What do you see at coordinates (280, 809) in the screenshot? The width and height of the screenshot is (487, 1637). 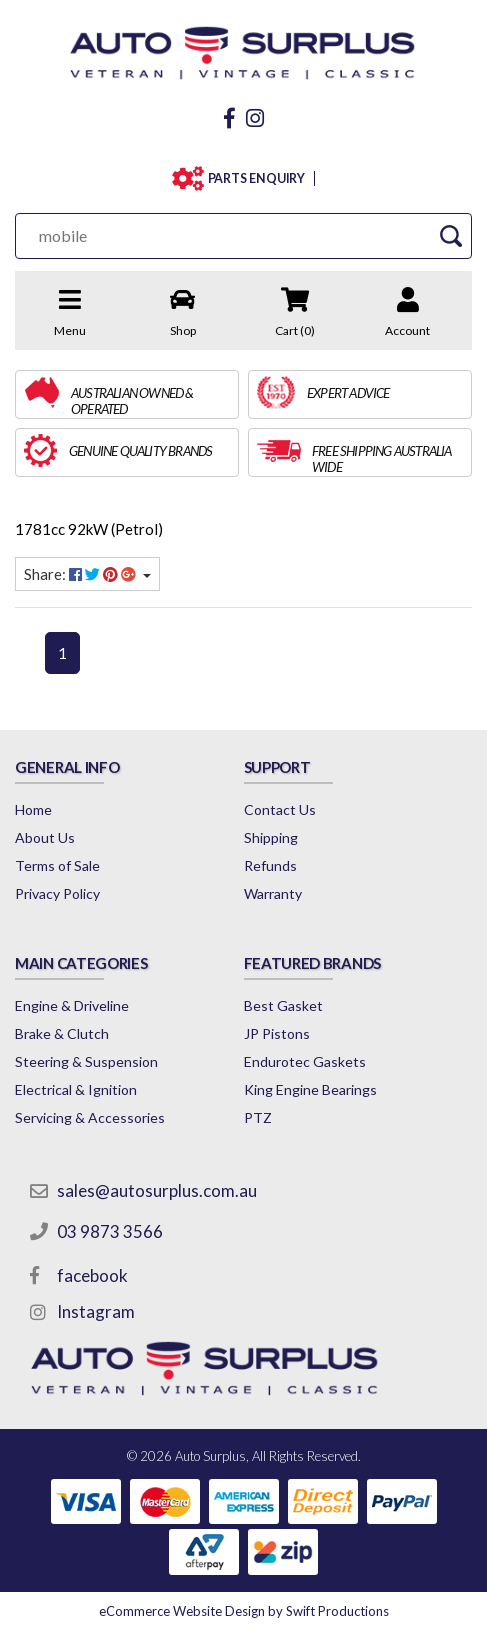 I see `Contact Us` at bounding box center [280, 809].